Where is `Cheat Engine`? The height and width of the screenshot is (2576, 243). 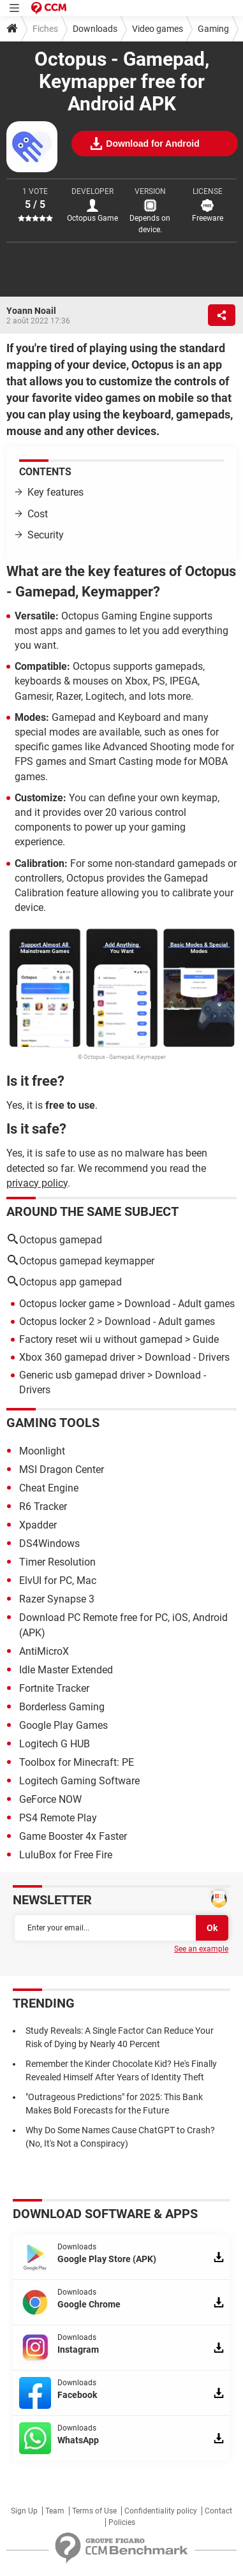
Cheat Engine is located at coordinates (48, 1488).